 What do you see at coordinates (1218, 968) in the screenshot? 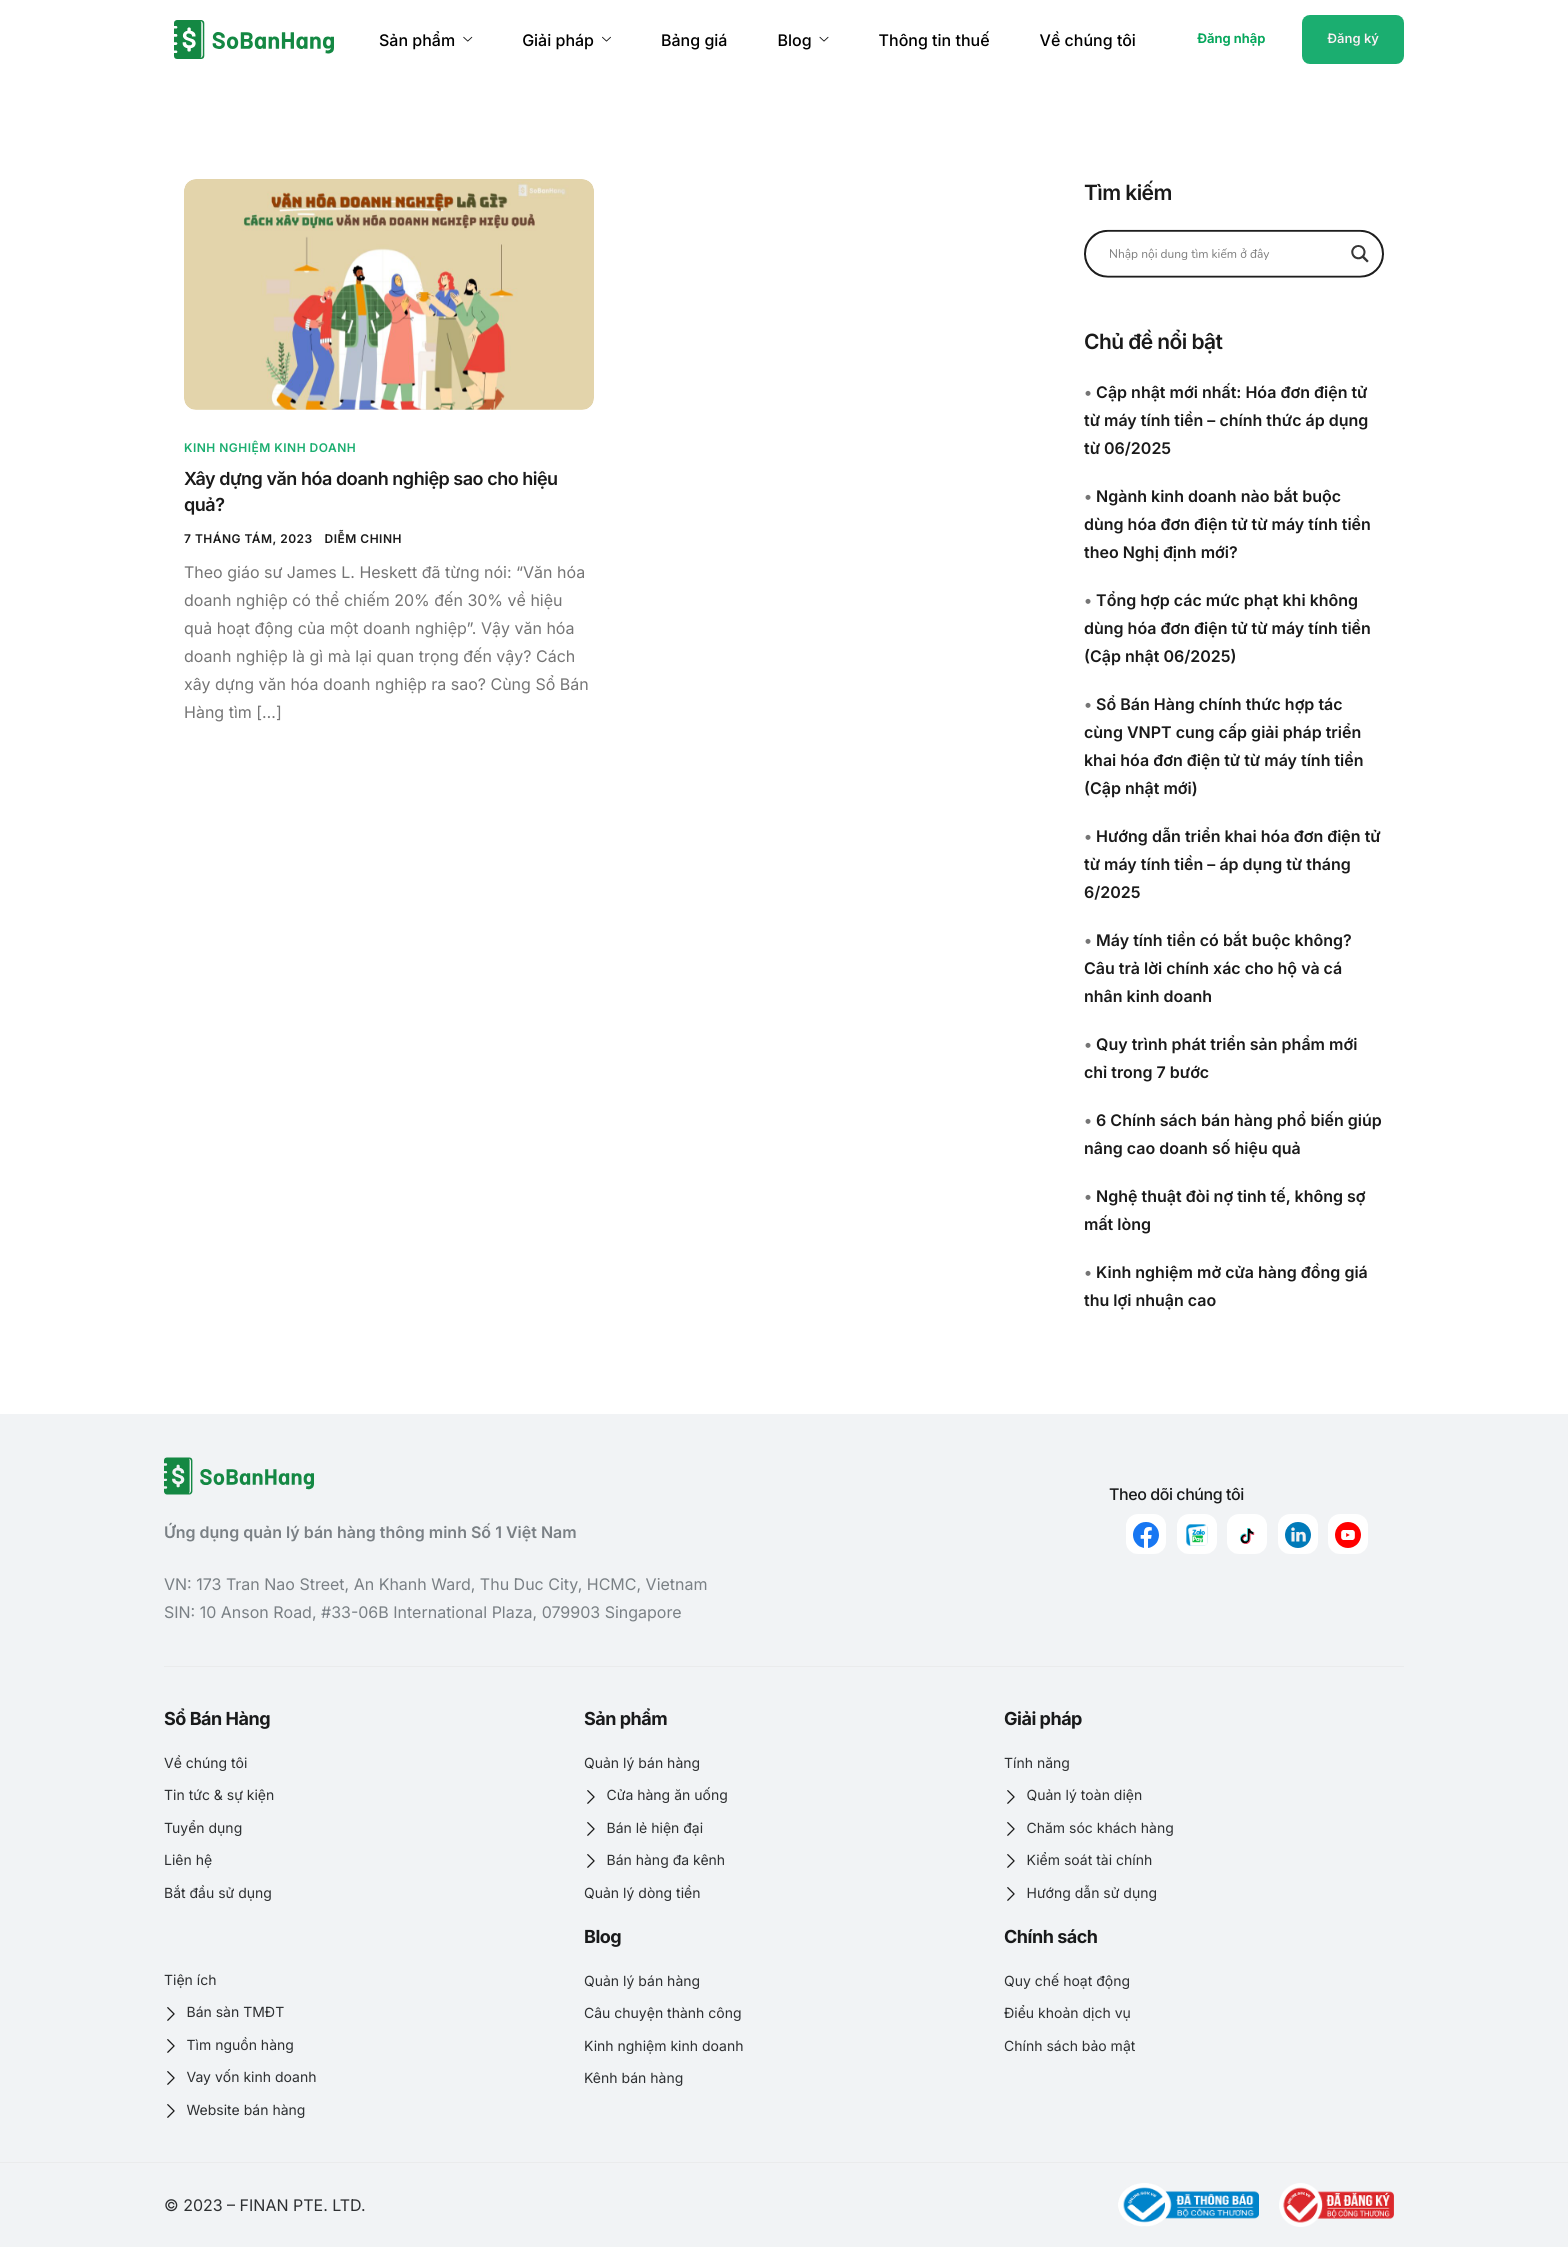
I see `Máy tính tiền có bắt buộc không? Câu trả lời chính xác cho hộ và cá nhân kinh doanh` at bounding box center [1218, 968].